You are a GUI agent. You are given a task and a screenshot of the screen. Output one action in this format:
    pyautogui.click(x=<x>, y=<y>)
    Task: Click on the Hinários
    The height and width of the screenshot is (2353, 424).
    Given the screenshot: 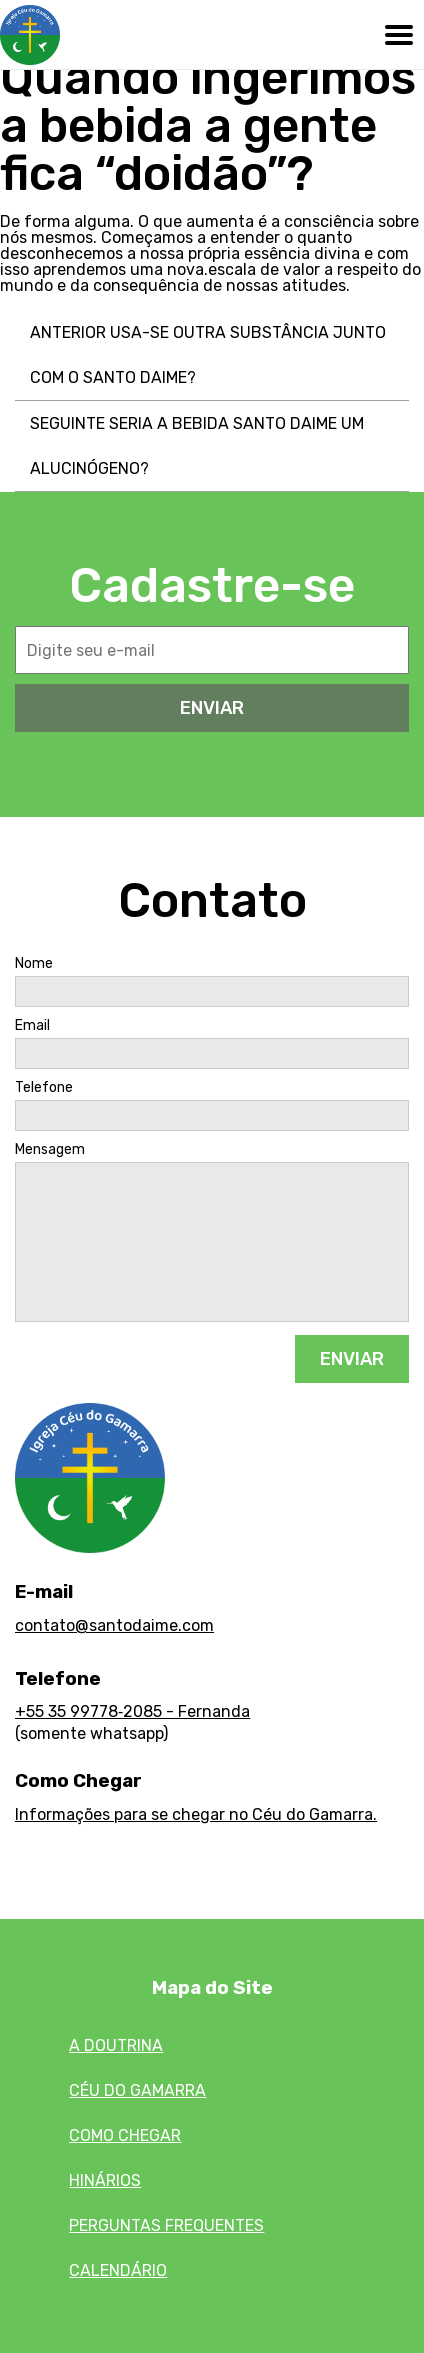 What is the action you would take?
    pyautogui.click(x=105, y=2180)
    